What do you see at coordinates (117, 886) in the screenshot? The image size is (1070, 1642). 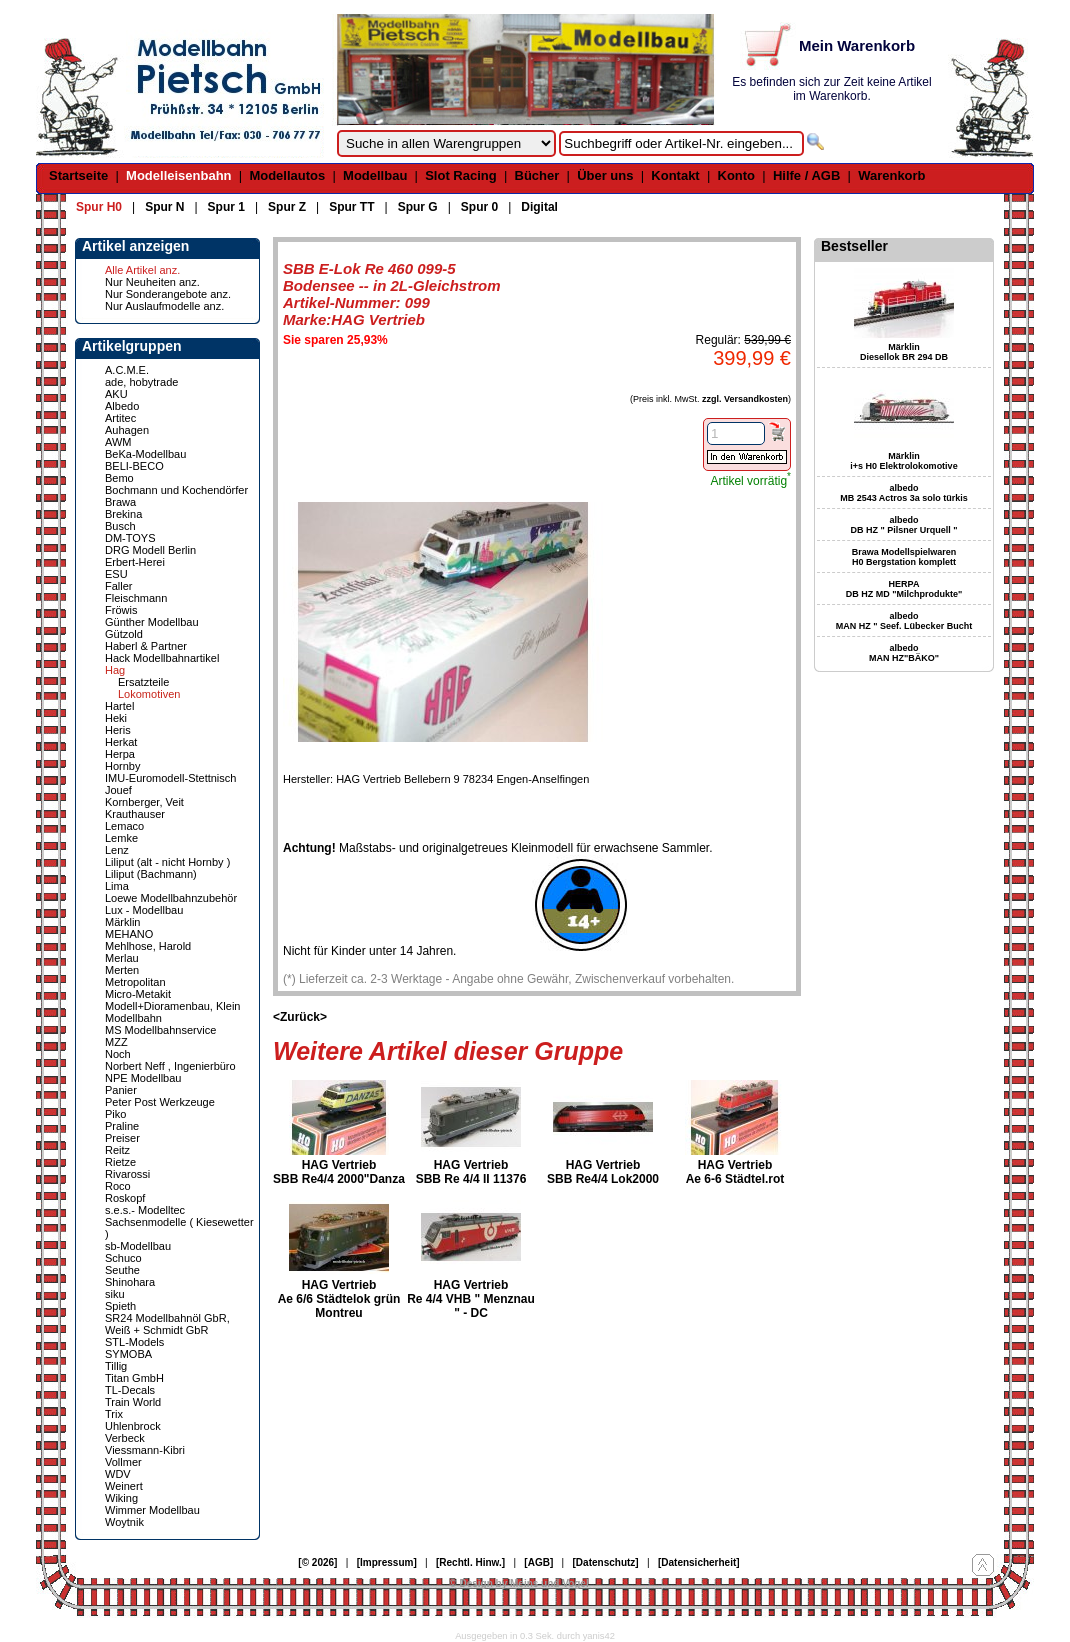 I see `Lima` at bounding box center [117, 886].